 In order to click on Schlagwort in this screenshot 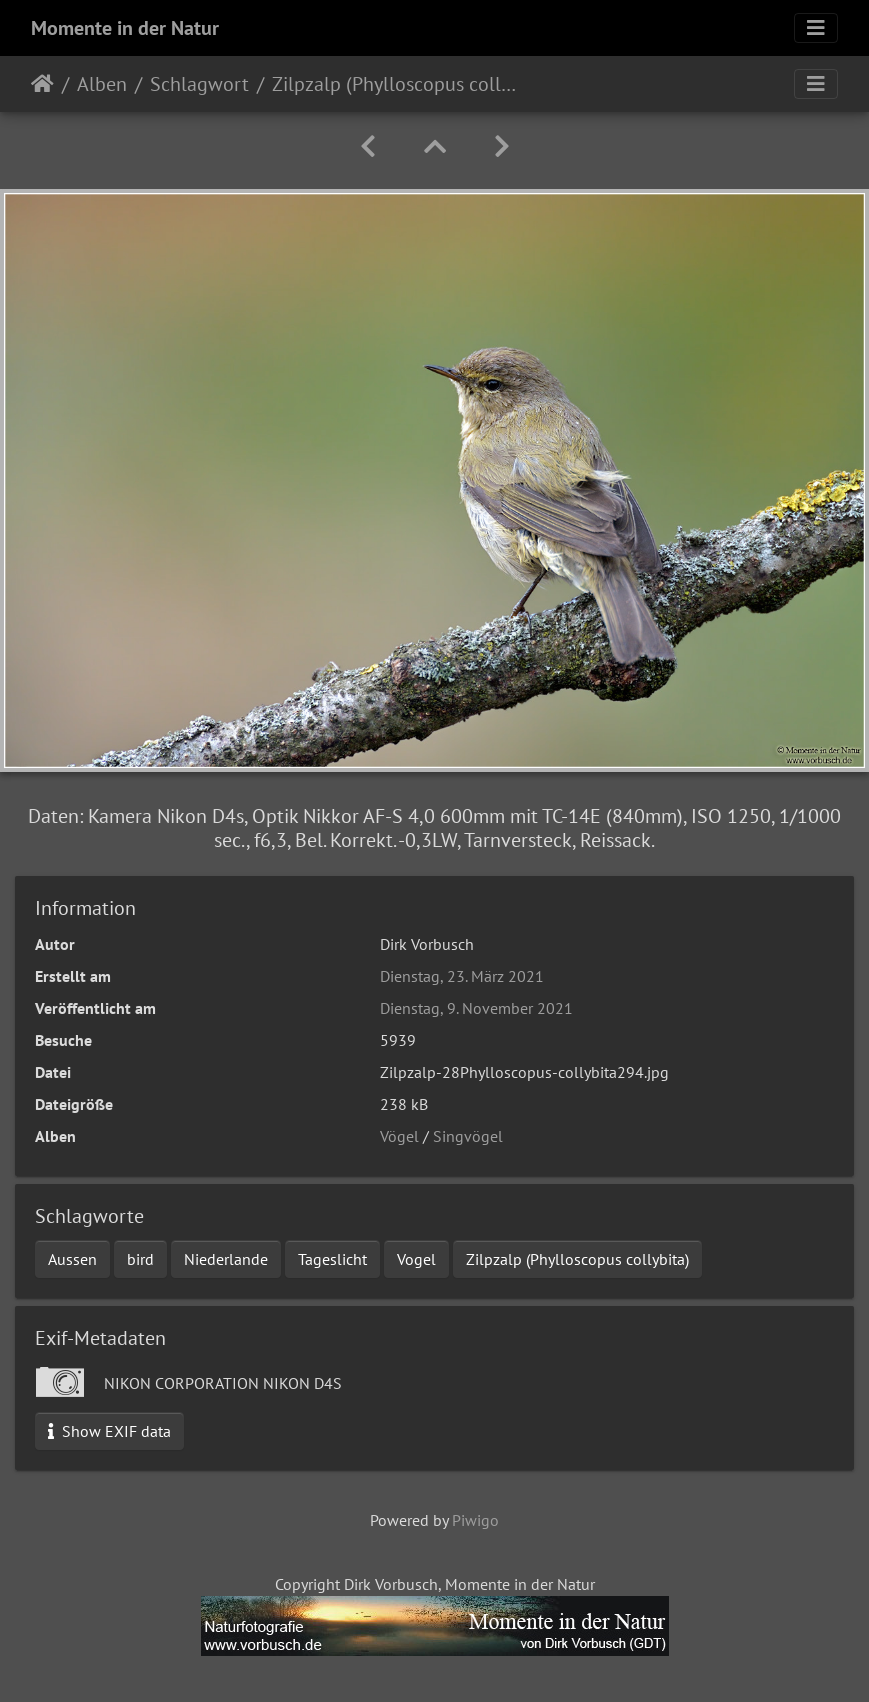, I will do `click(199, 84)`.